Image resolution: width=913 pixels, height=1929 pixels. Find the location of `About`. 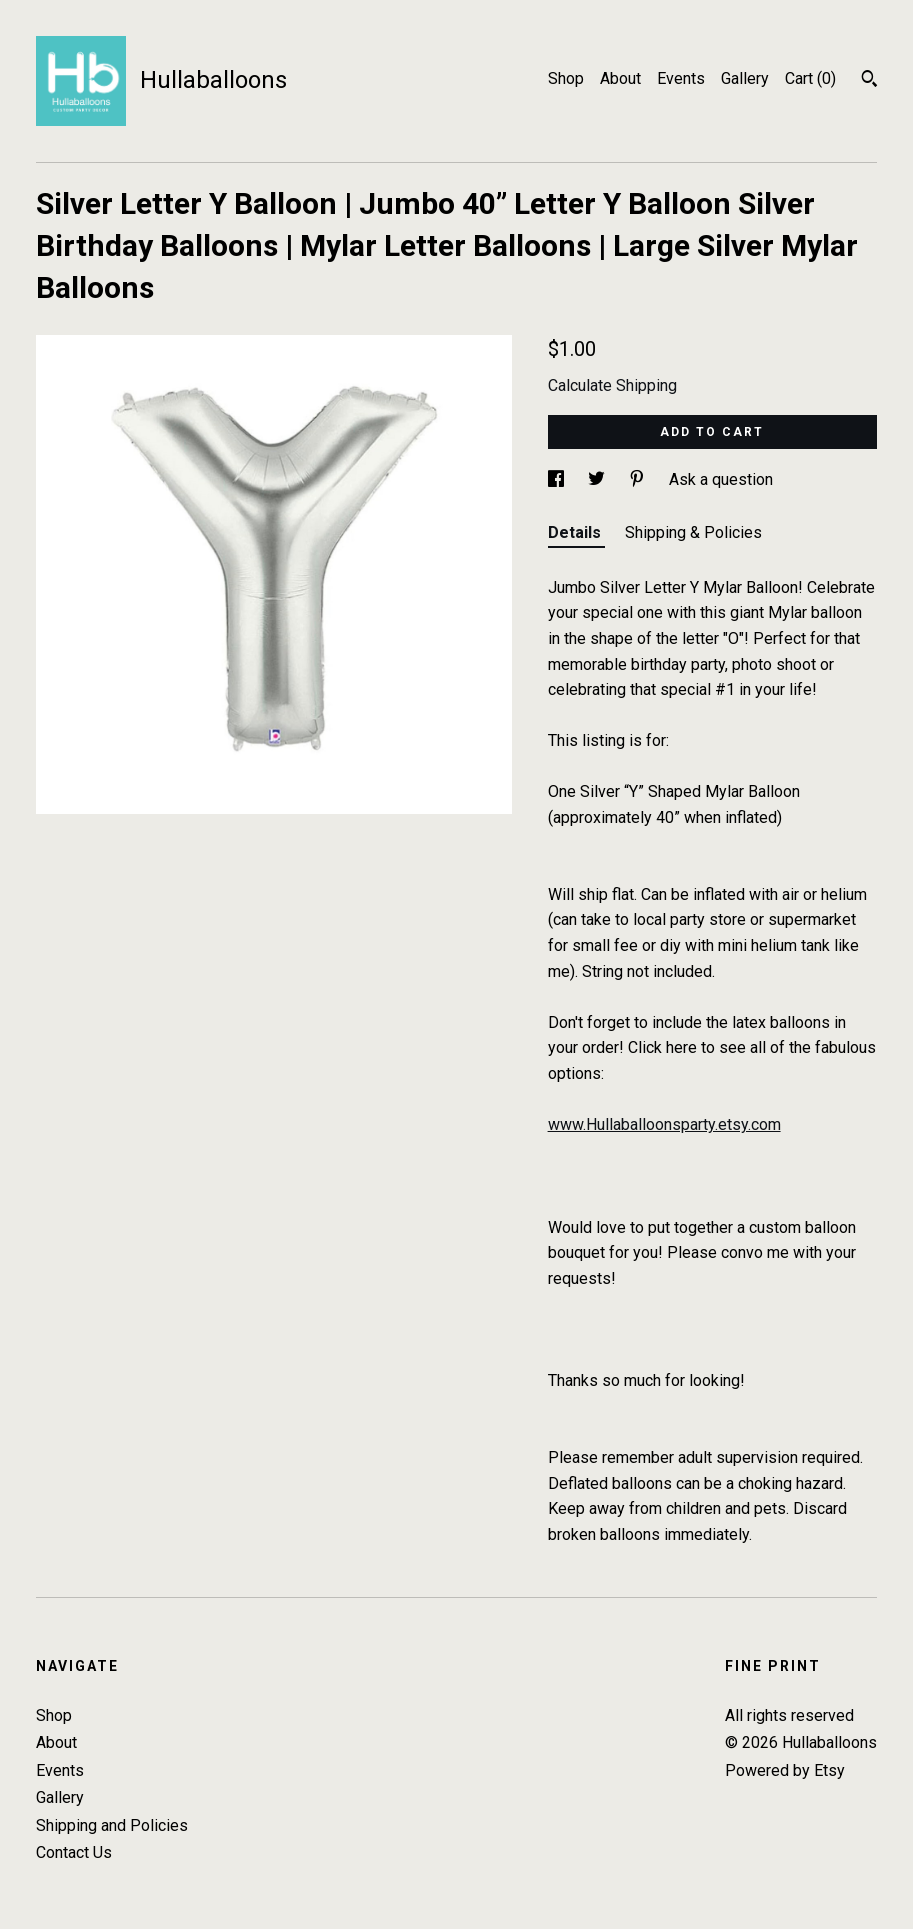

About is located at coordinates (620, 78).